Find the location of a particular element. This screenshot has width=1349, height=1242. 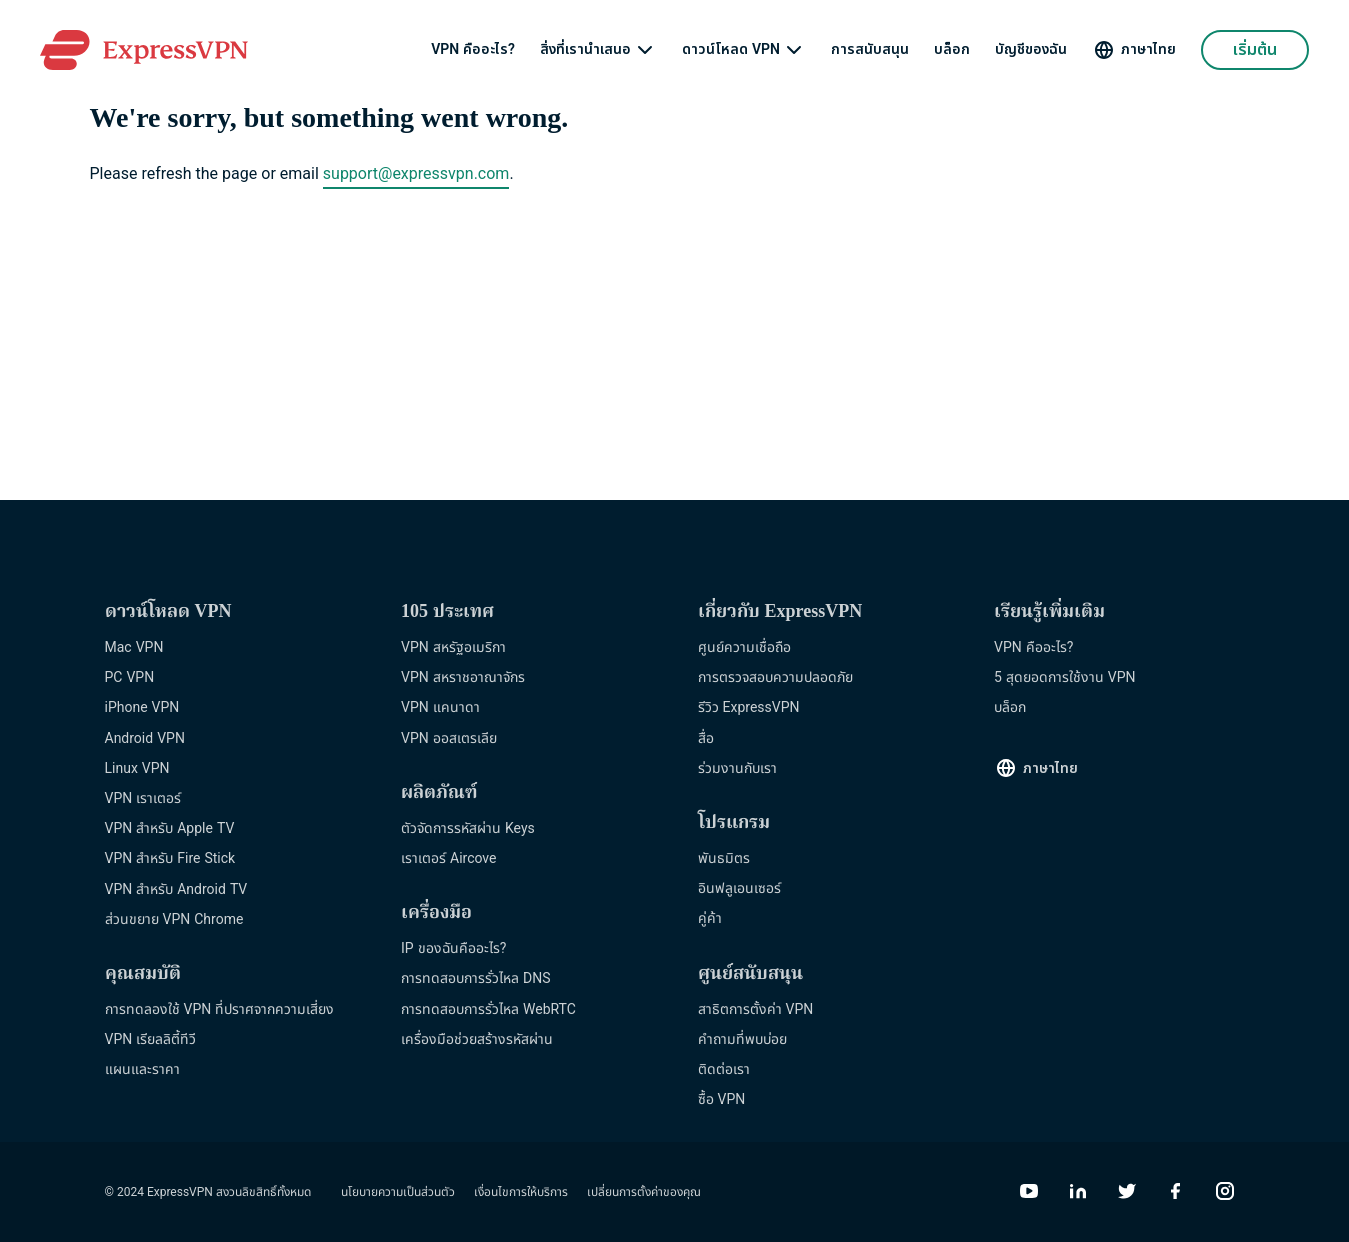

ส่วนขยาย VPN Chrome is located at coordinates (174, 919).